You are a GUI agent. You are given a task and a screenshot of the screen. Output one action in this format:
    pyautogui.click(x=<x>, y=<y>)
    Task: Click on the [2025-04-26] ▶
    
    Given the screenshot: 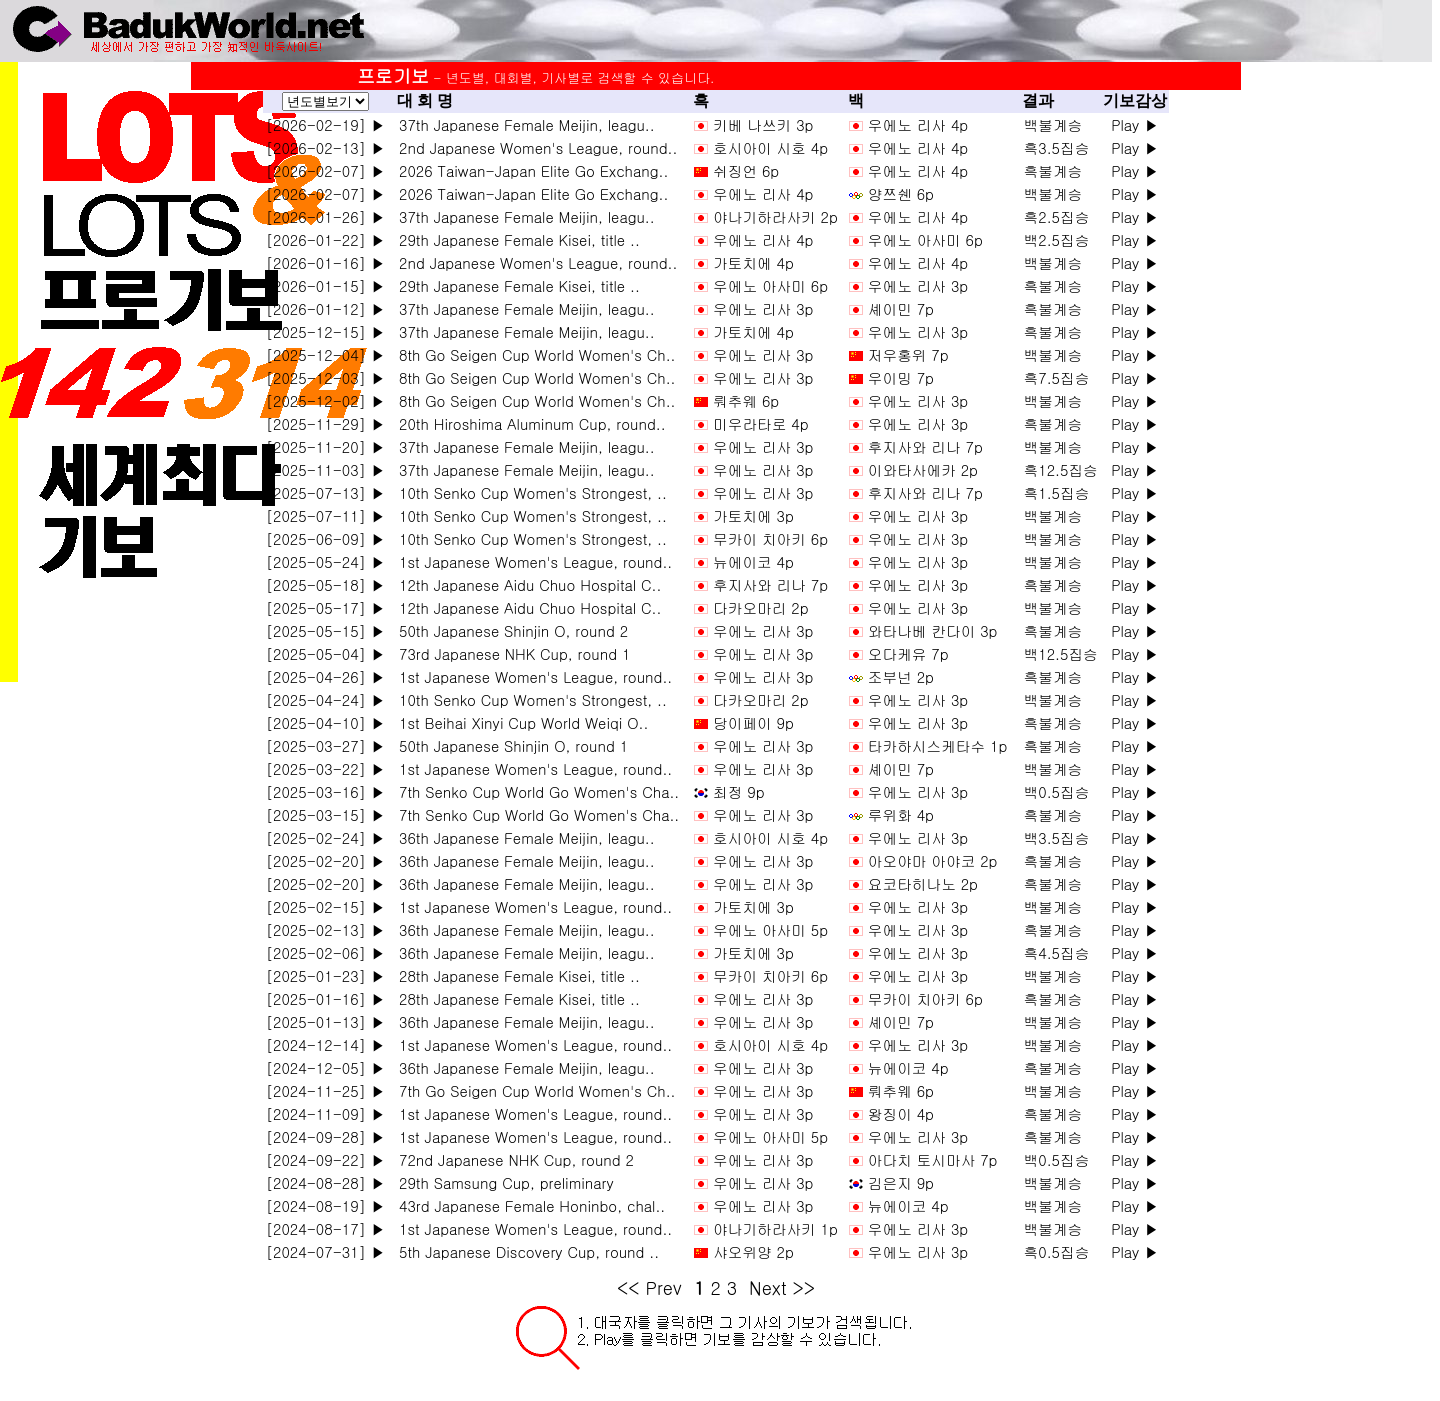 What is the action you would take?
    pyautogui.click(x=326, y=676)
    